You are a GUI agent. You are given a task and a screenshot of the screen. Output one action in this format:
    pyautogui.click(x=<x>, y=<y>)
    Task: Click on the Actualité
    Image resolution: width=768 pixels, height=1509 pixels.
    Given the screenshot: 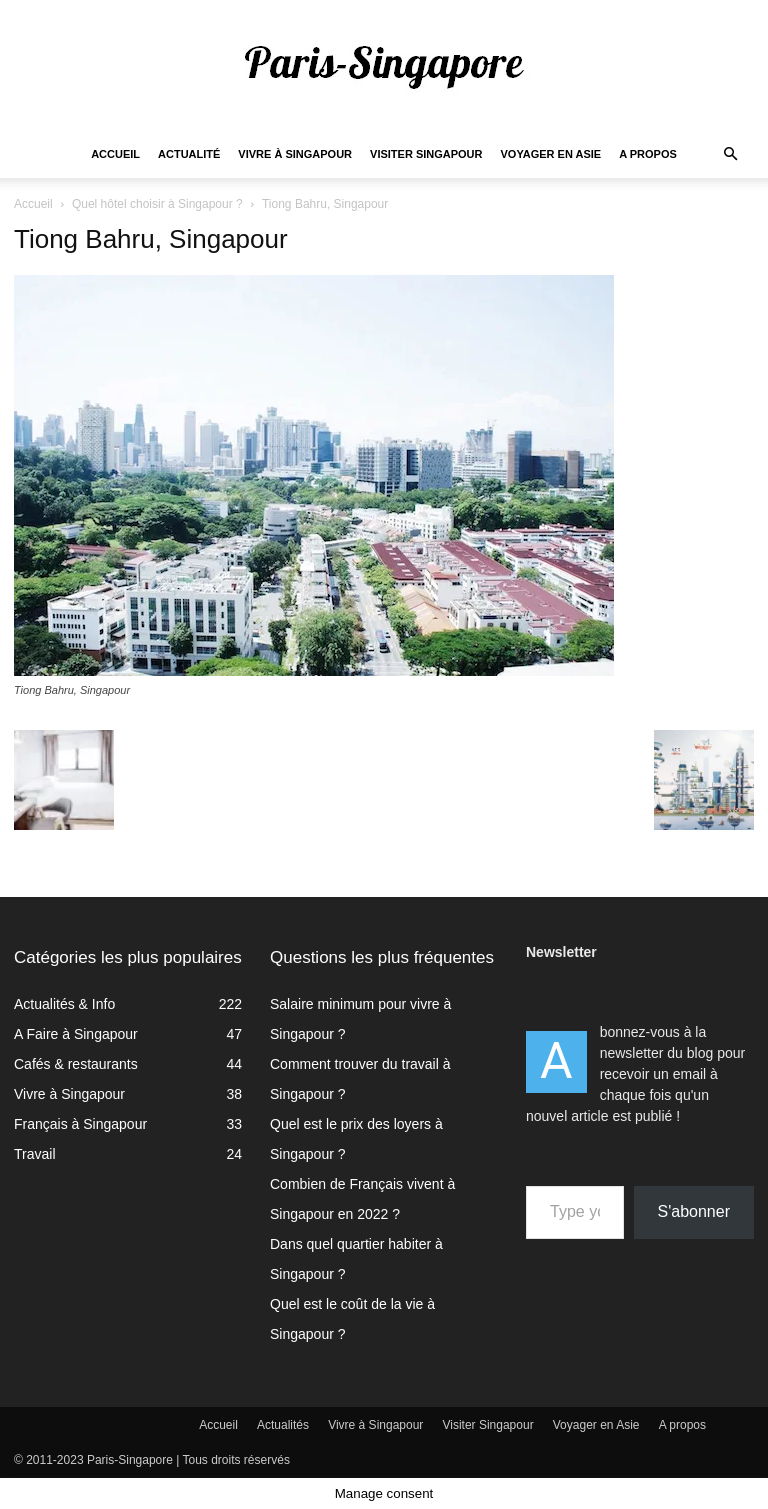 What is the action you would take?
    pyautogui.click(x=189, y=154)
    